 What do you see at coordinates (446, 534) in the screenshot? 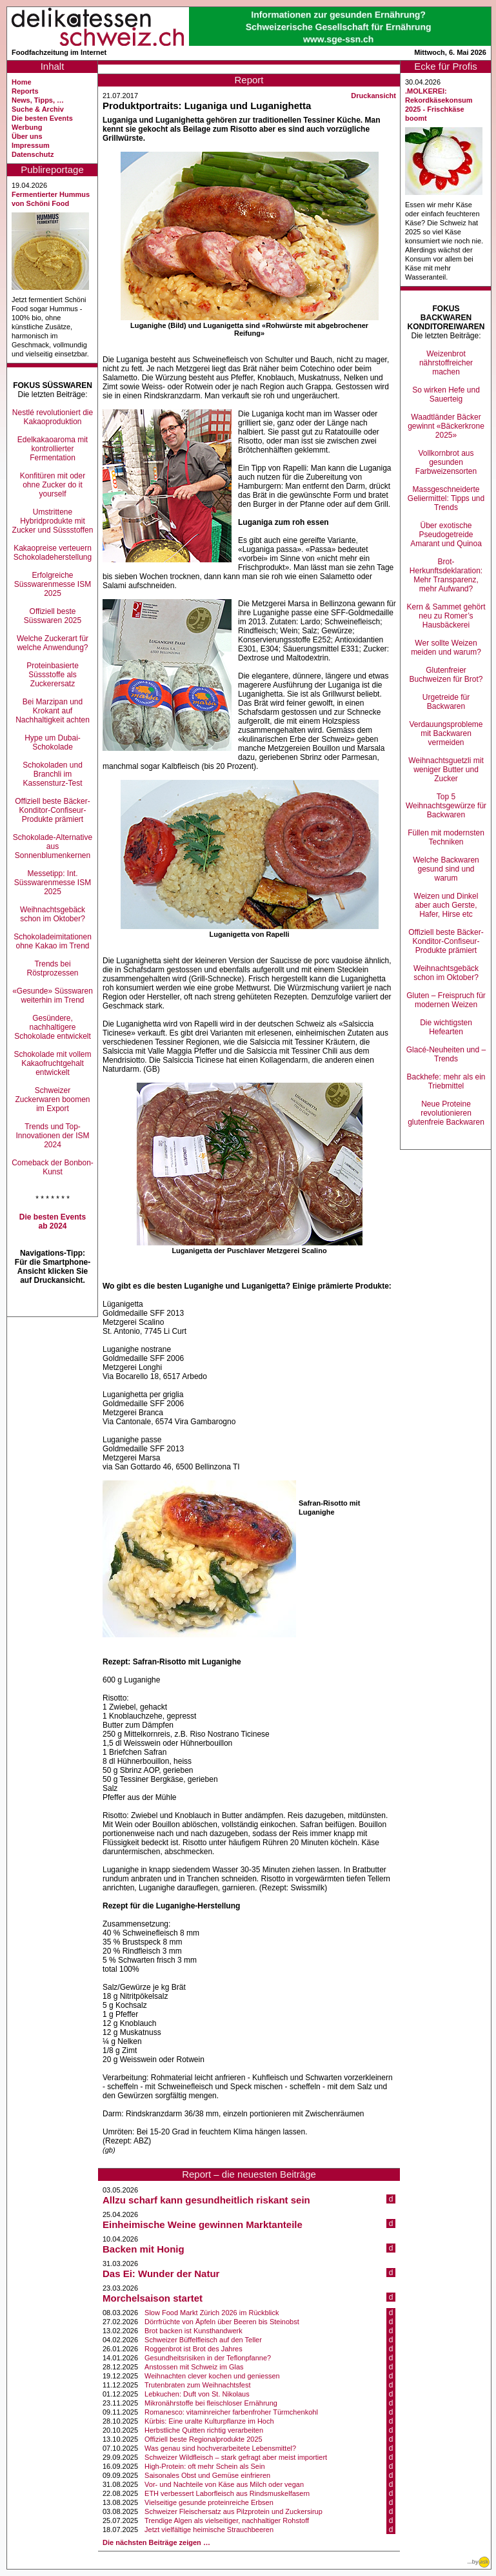
I see `Über exotische Pseudogetreide Amarant und Quinoa` at bounding box center [446, 534].